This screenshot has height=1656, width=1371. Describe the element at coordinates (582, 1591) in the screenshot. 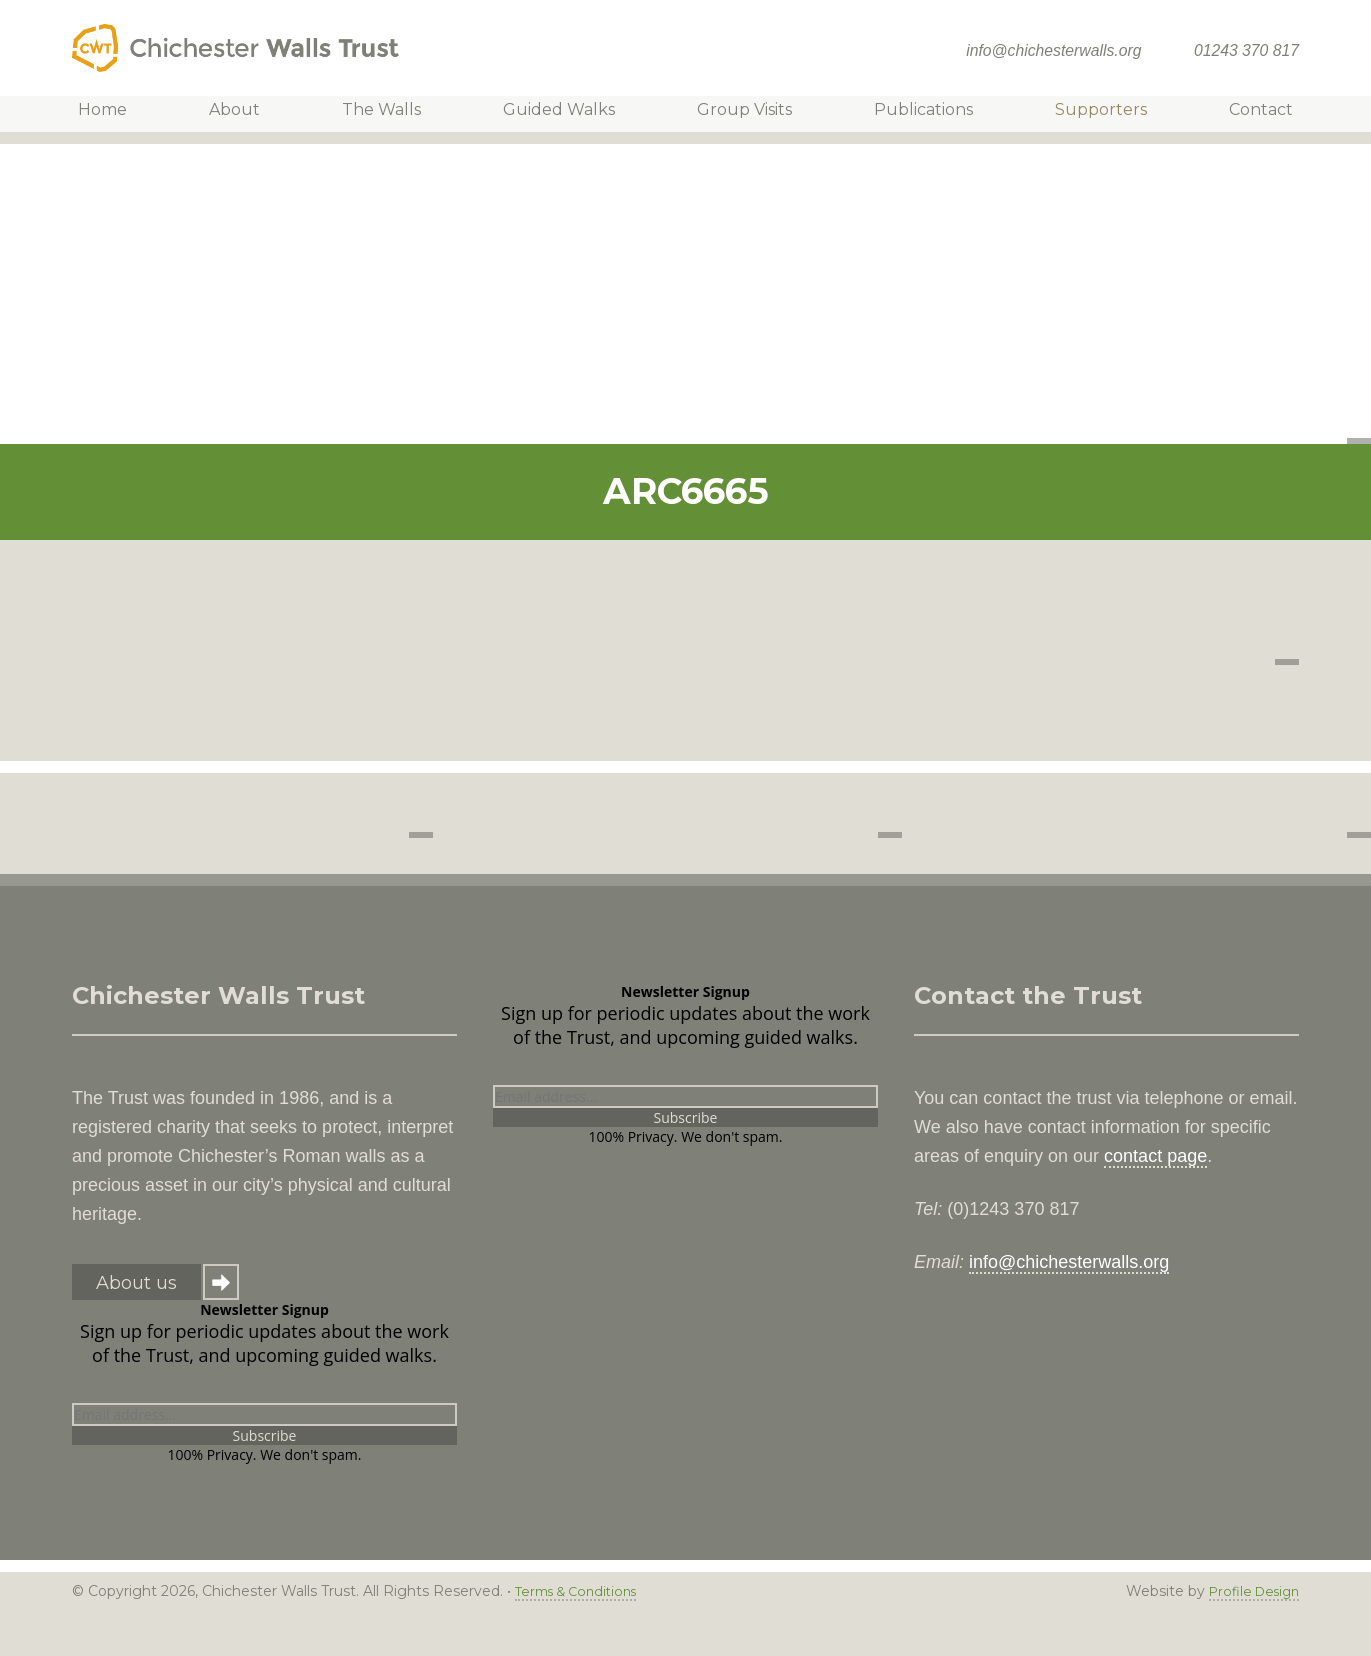

I see `Terms & Conditions` at that location.